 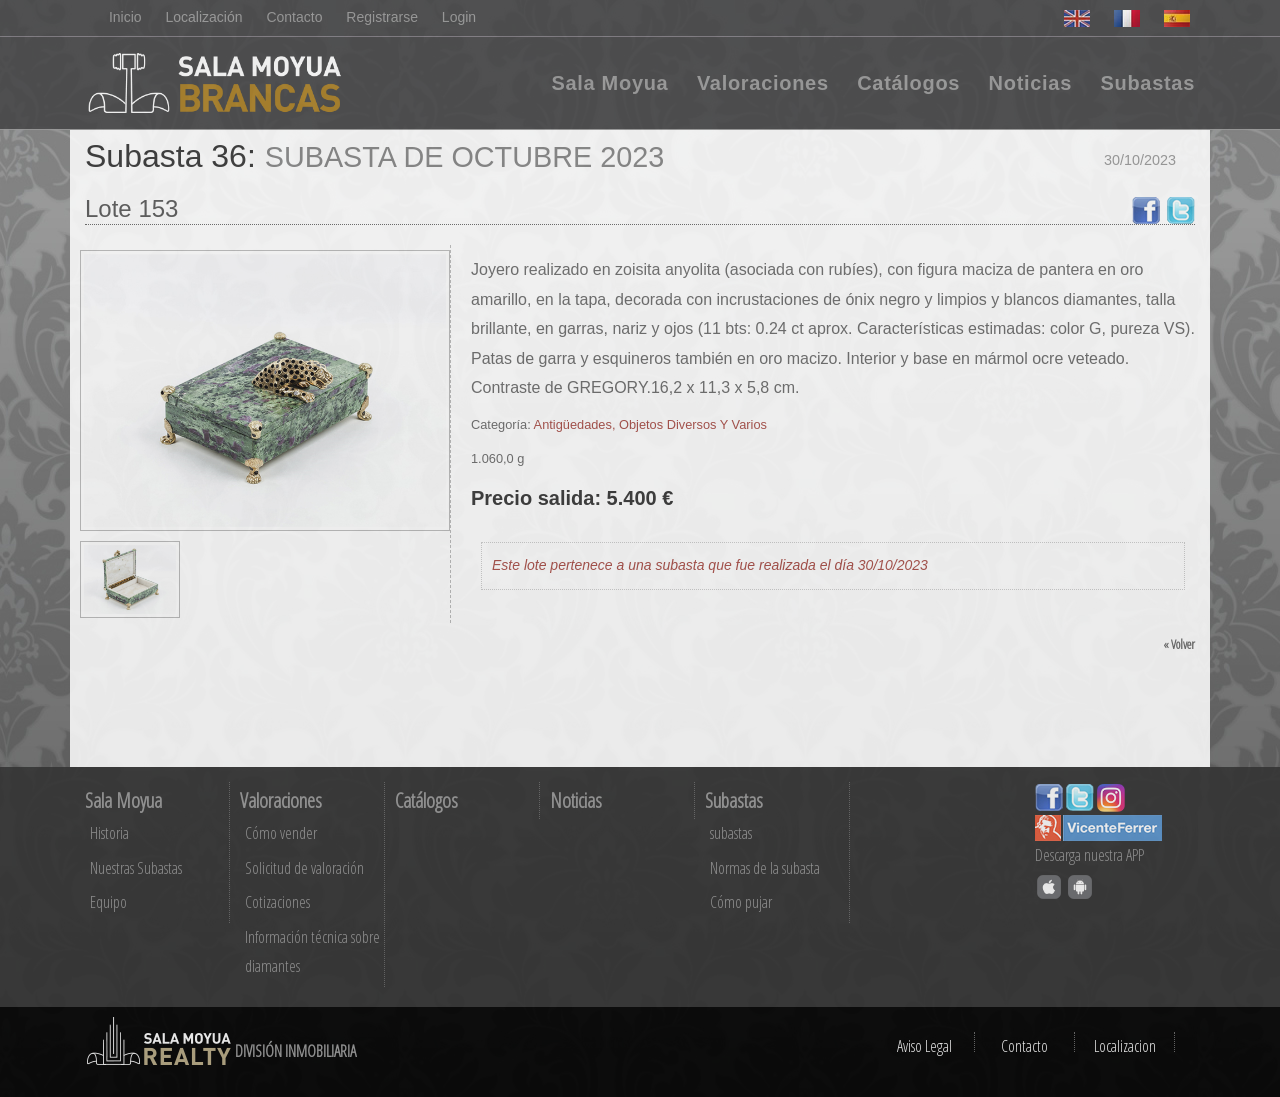 What do you see at coordinates (382, 17) in the screenshot?
I see `Registrarse` at bounding box center [382, 17].